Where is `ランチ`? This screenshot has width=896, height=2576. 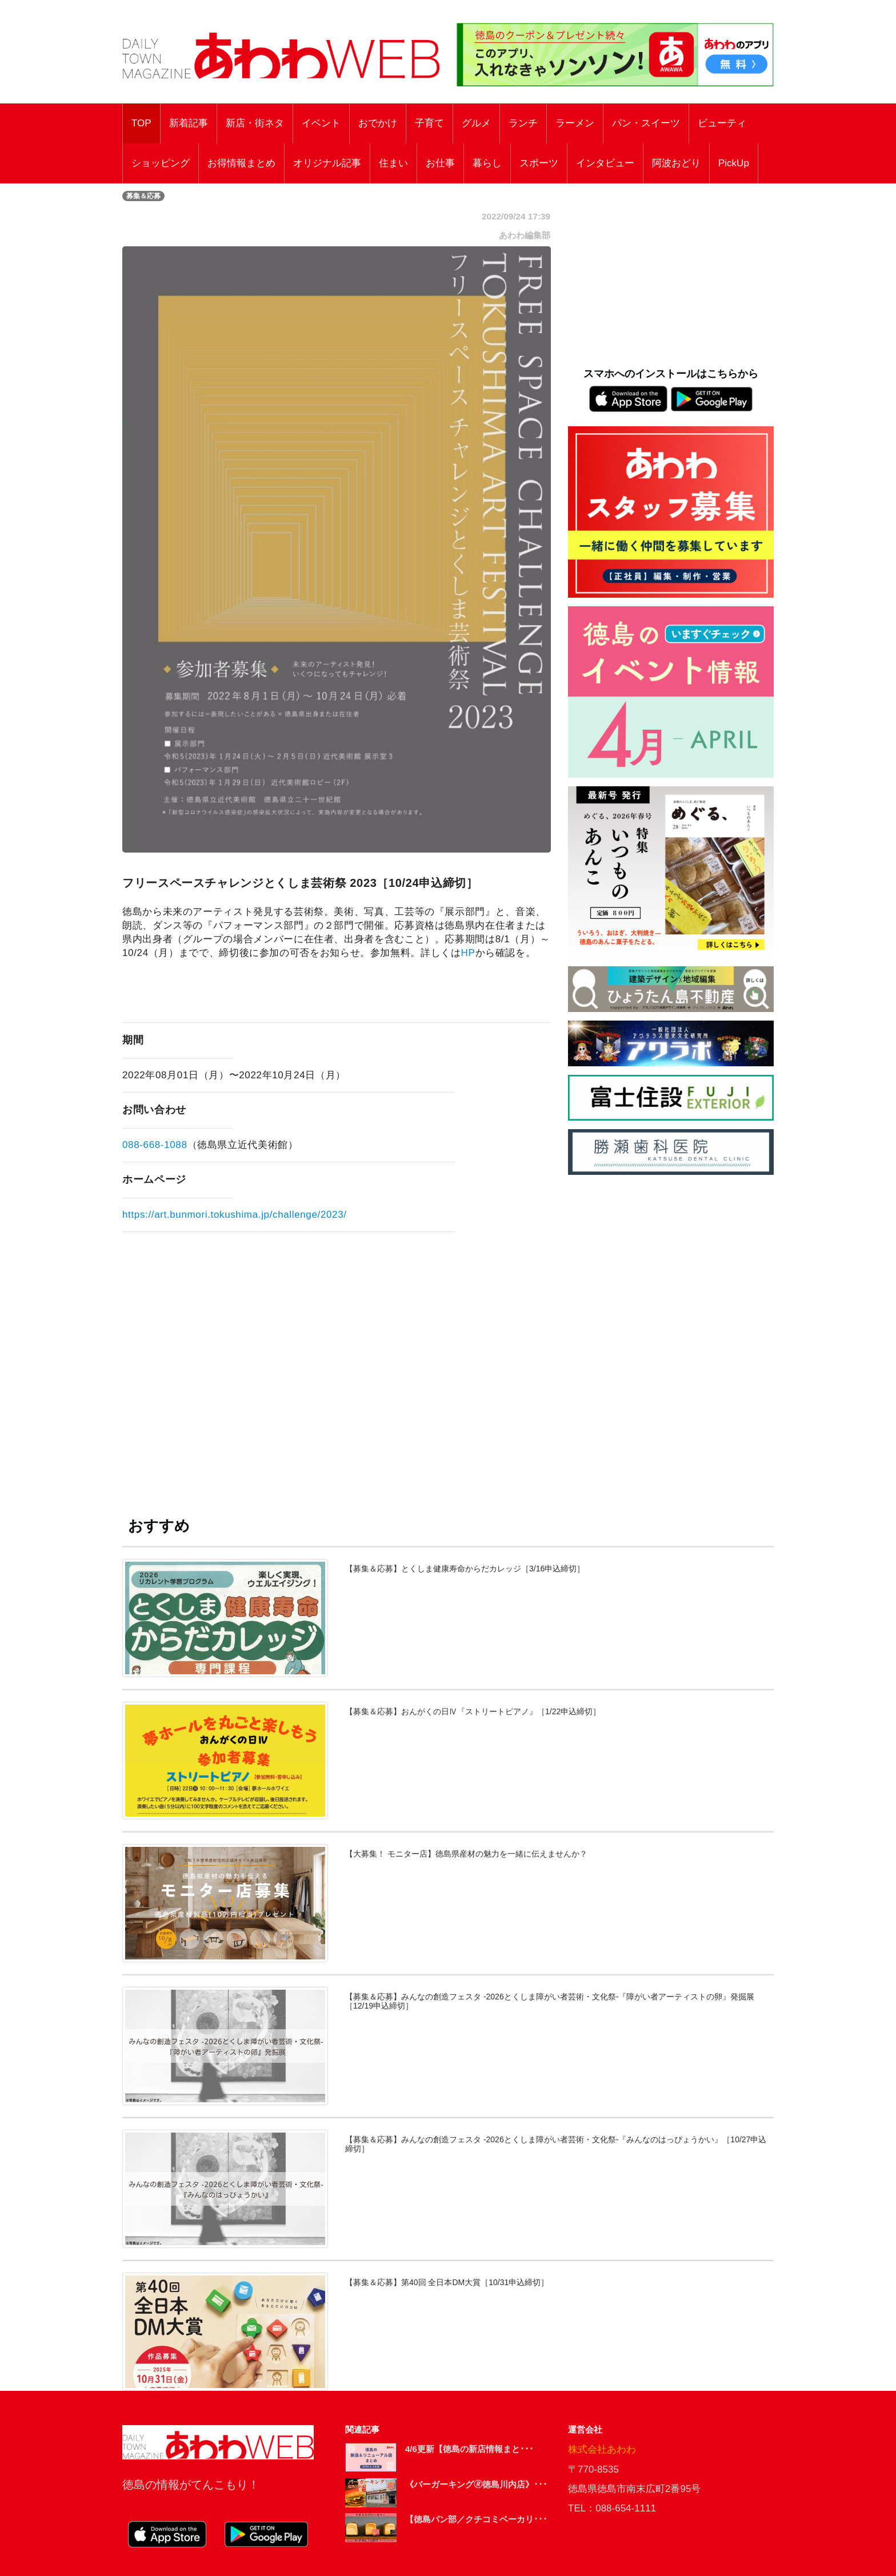
ランチ is located at coordinates (523, 123).